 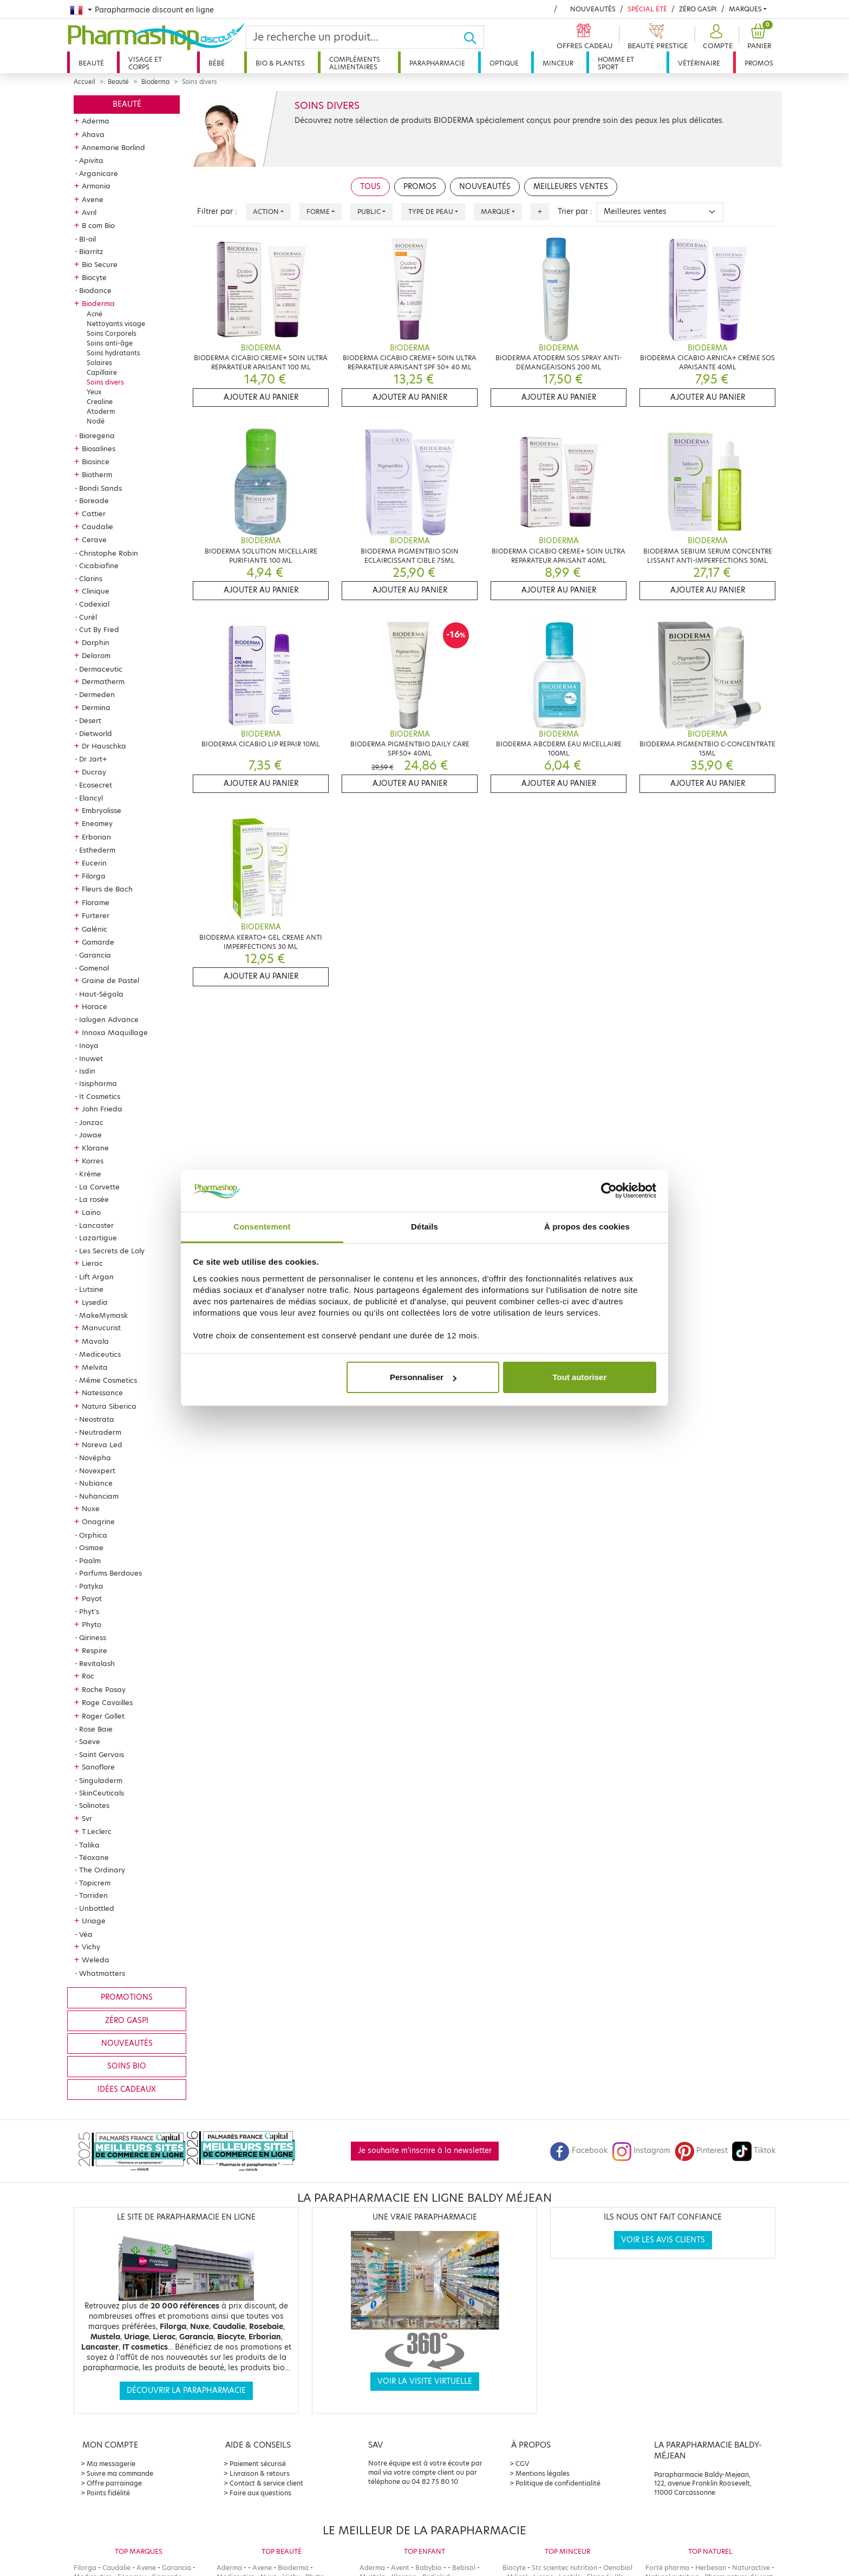 I want to click on Apivita, so click(x=91, y=160).